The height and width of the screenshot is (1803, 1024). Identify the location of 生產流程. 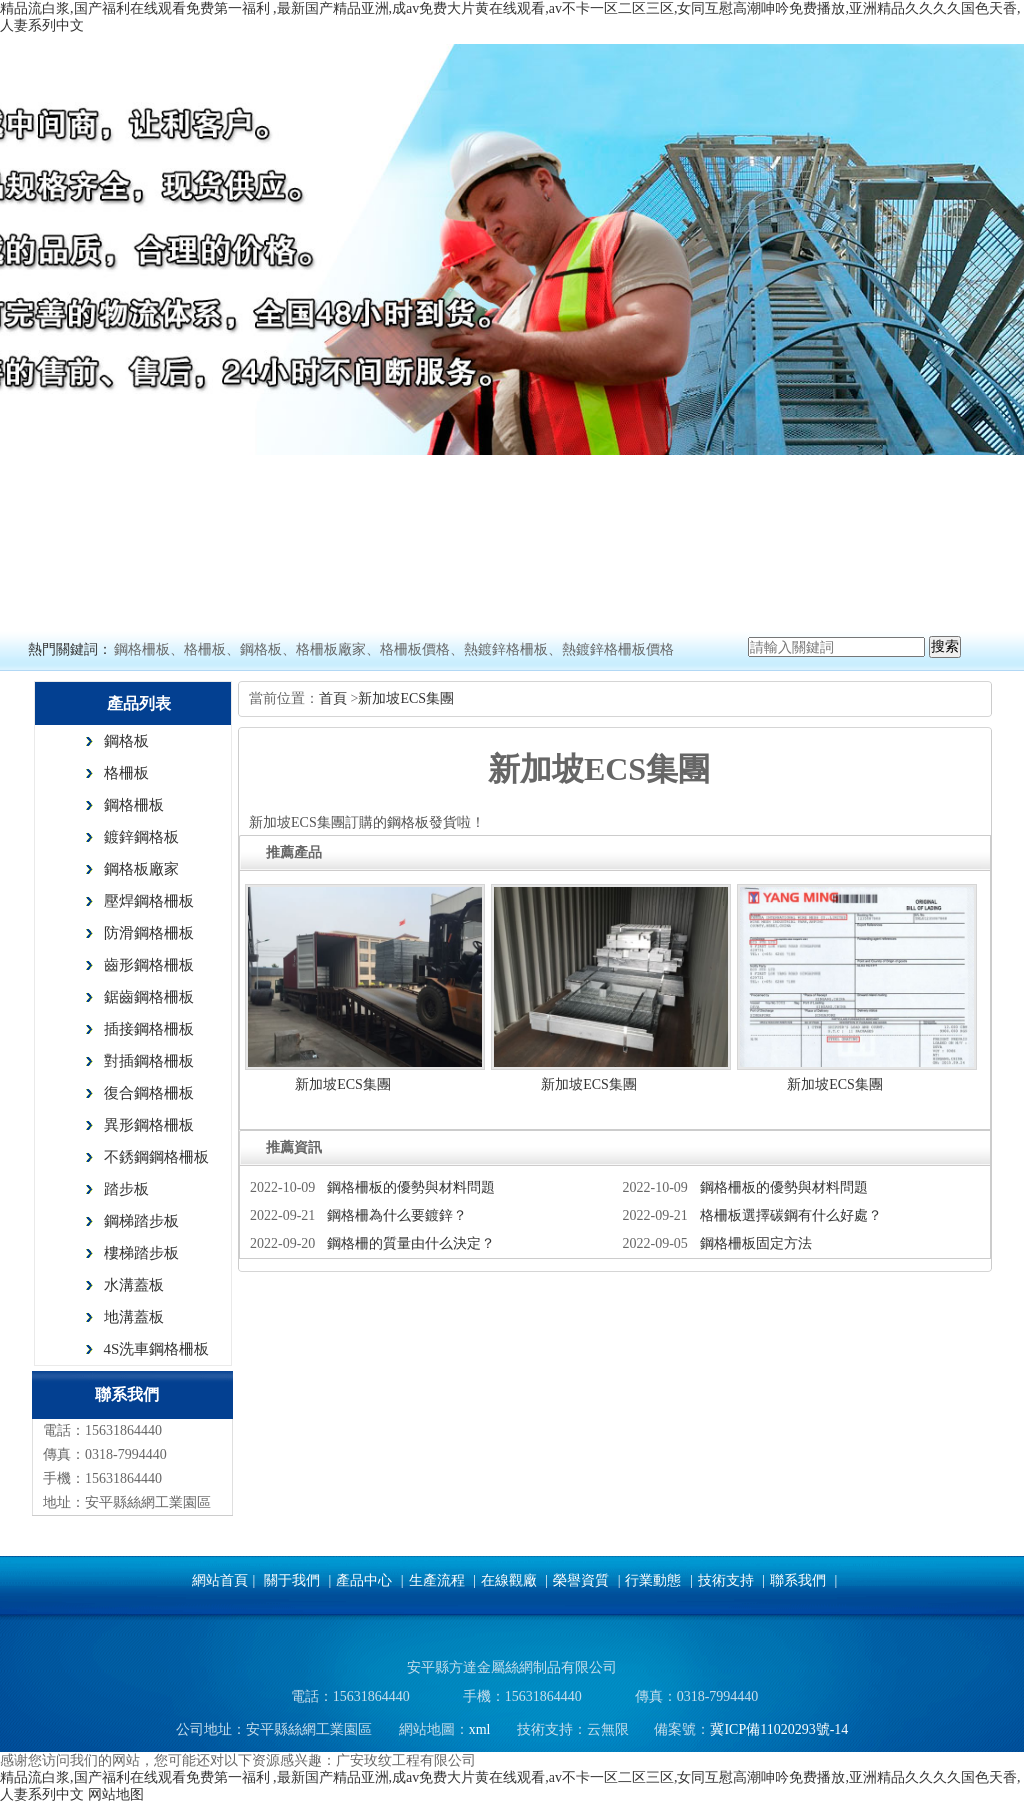
(437, 1580).